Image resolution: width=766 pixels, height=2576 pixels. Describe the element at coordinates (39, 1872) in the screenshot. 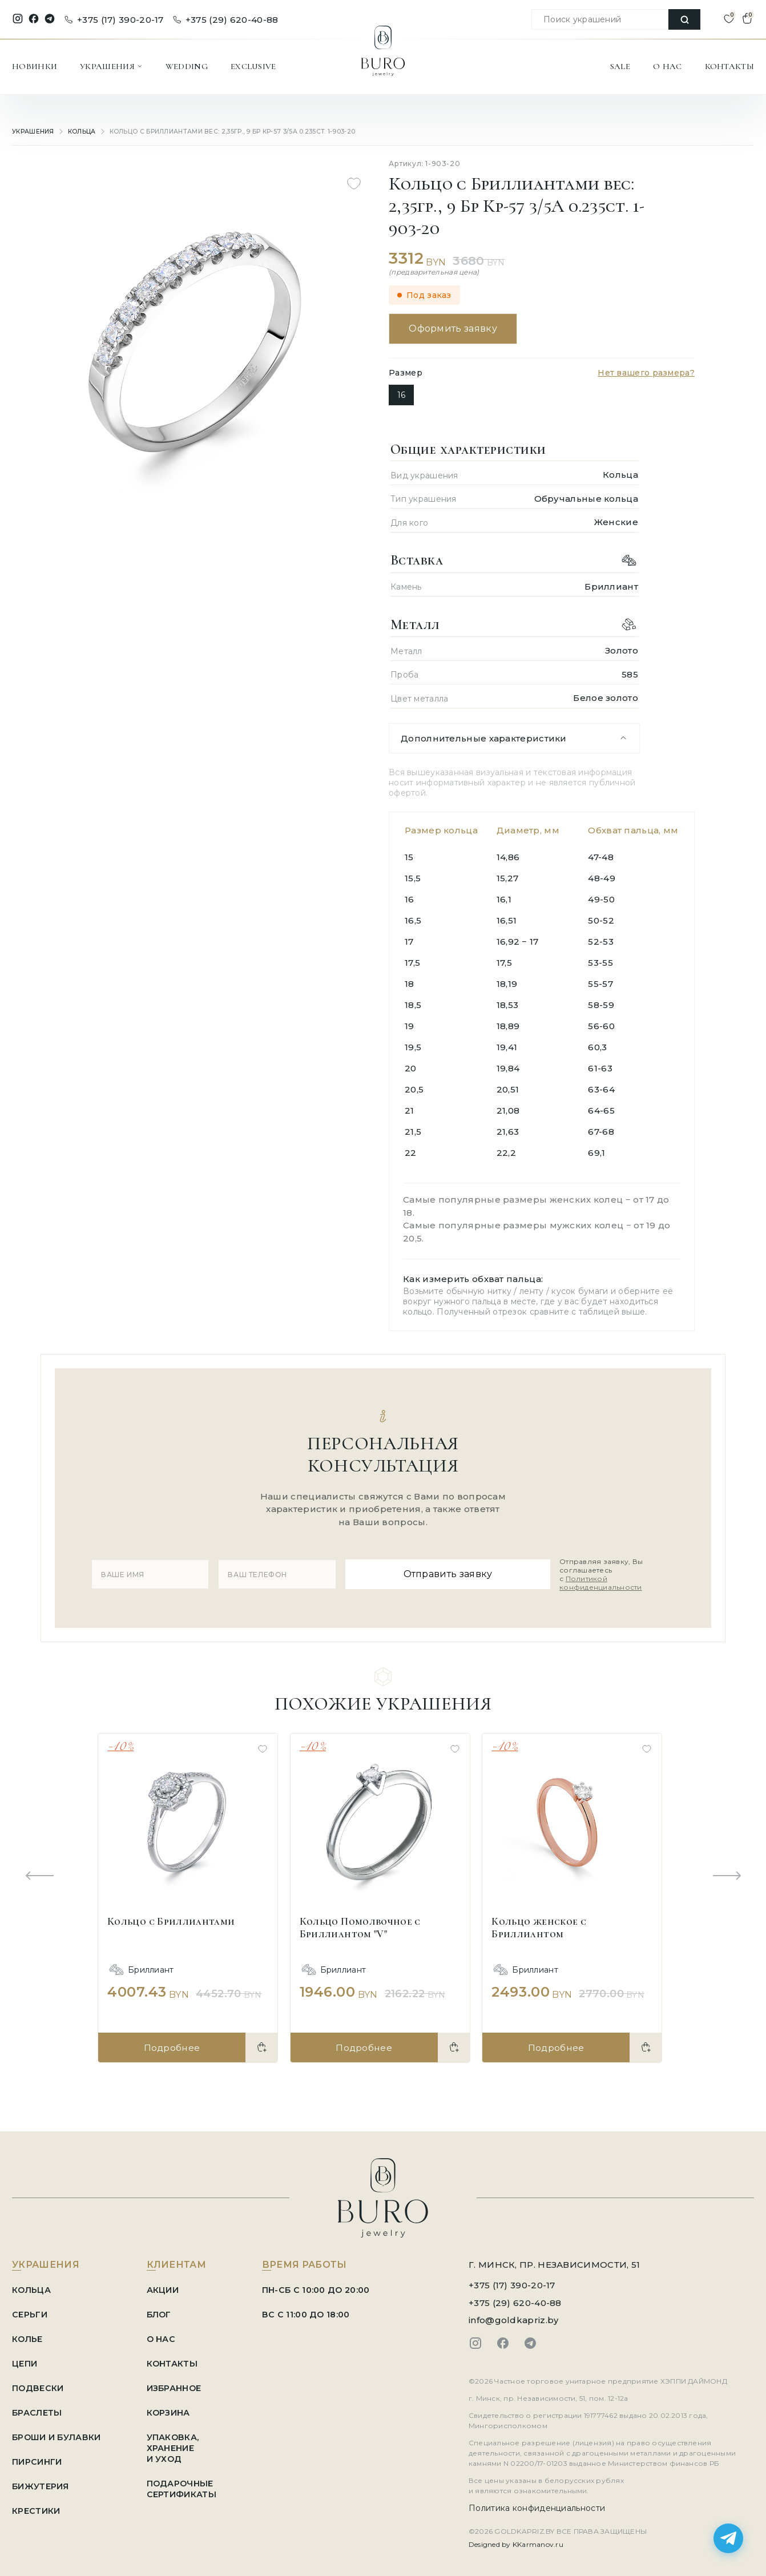

I see `[Previous slide]` at that location.